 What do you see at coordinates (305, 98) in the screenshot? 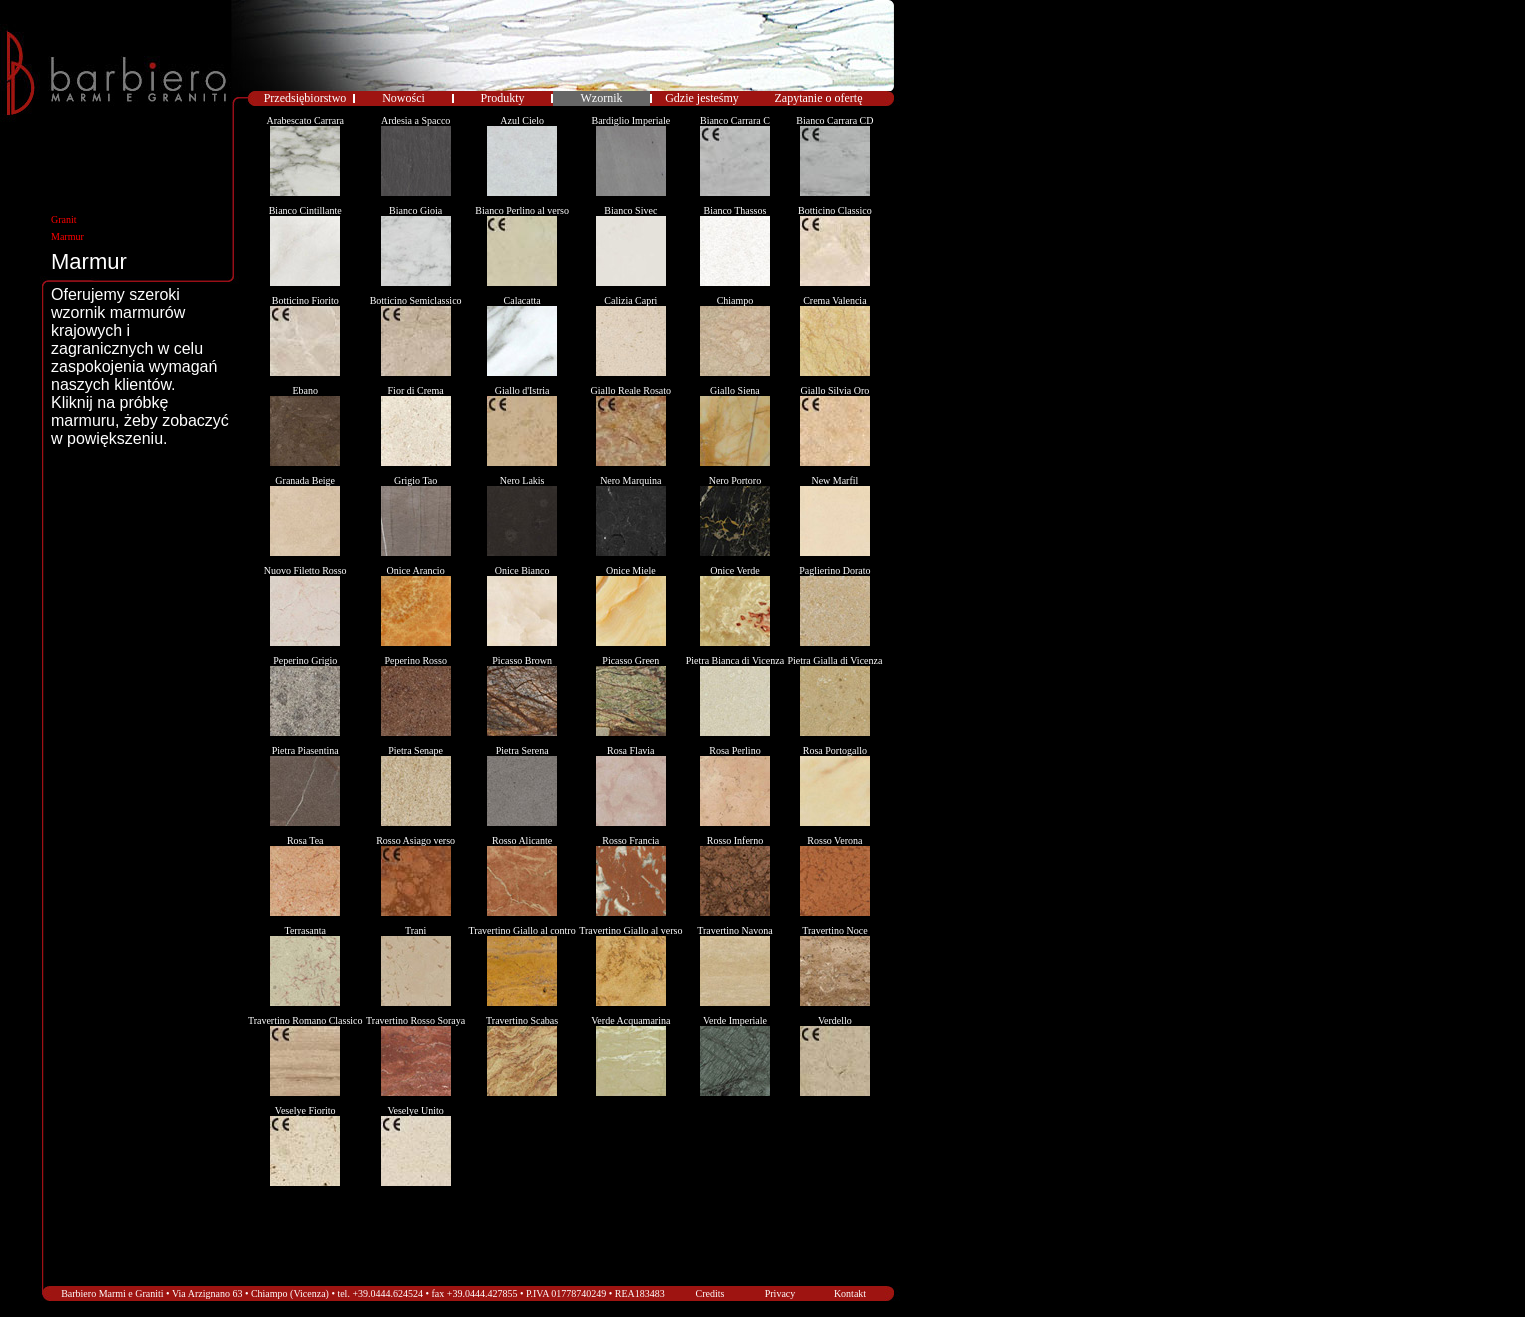
I see `Przedsiębiorstwo` at bounding box center [305, 98].